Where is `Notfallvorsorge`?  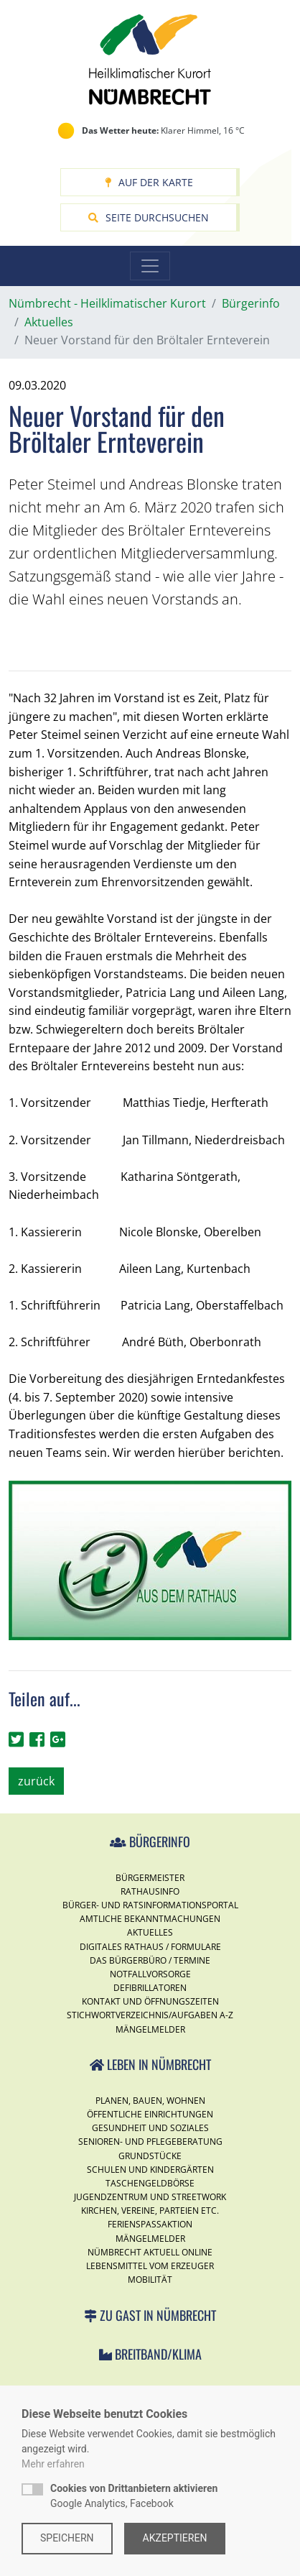 Notfallvorsorge is located at coordinates (150, 1974).